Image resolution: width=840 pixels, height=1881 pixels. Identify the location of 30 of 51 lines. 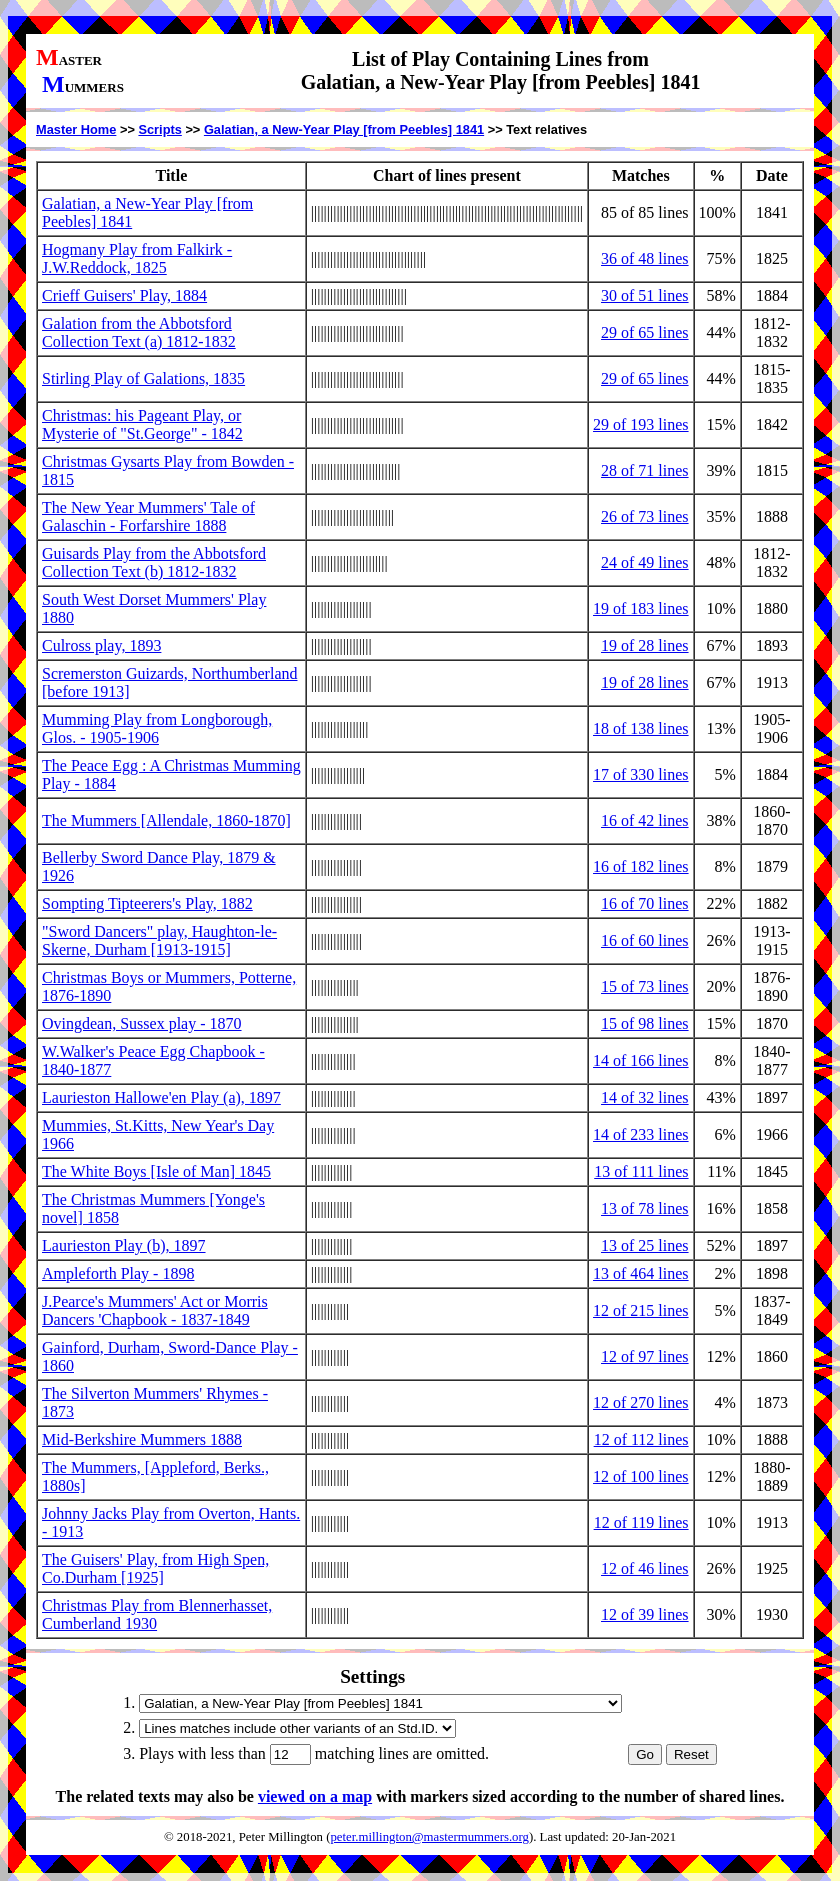
(645, 295).